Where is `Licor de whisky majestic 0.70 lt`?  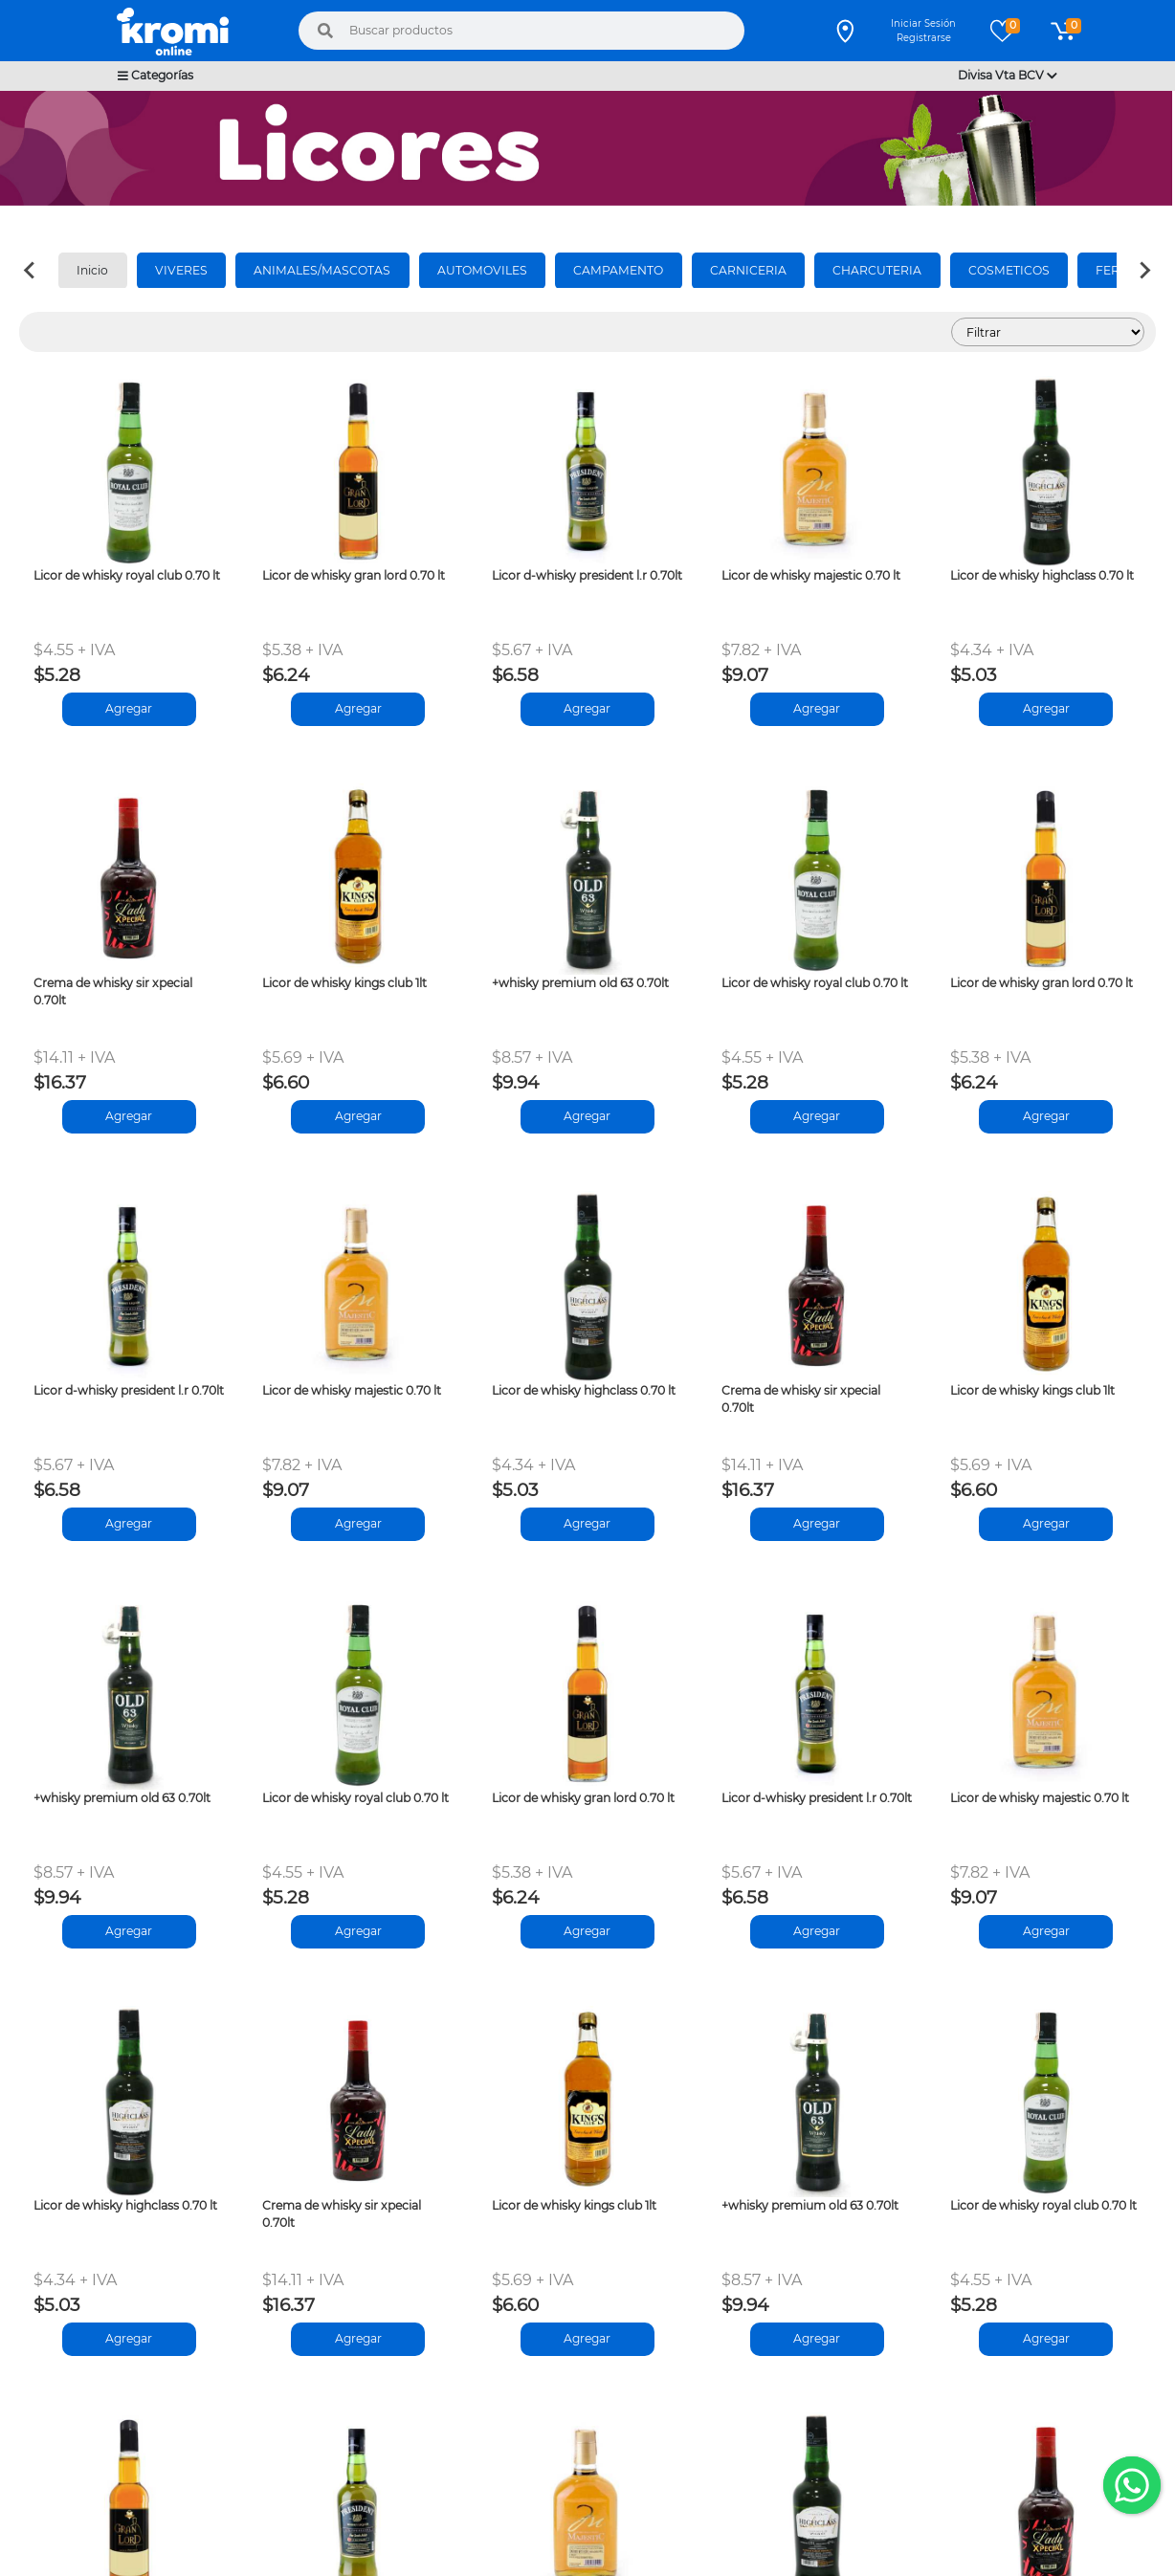
Licor de whisky majestic 0.70 lt is located at coordinates (810, 575).